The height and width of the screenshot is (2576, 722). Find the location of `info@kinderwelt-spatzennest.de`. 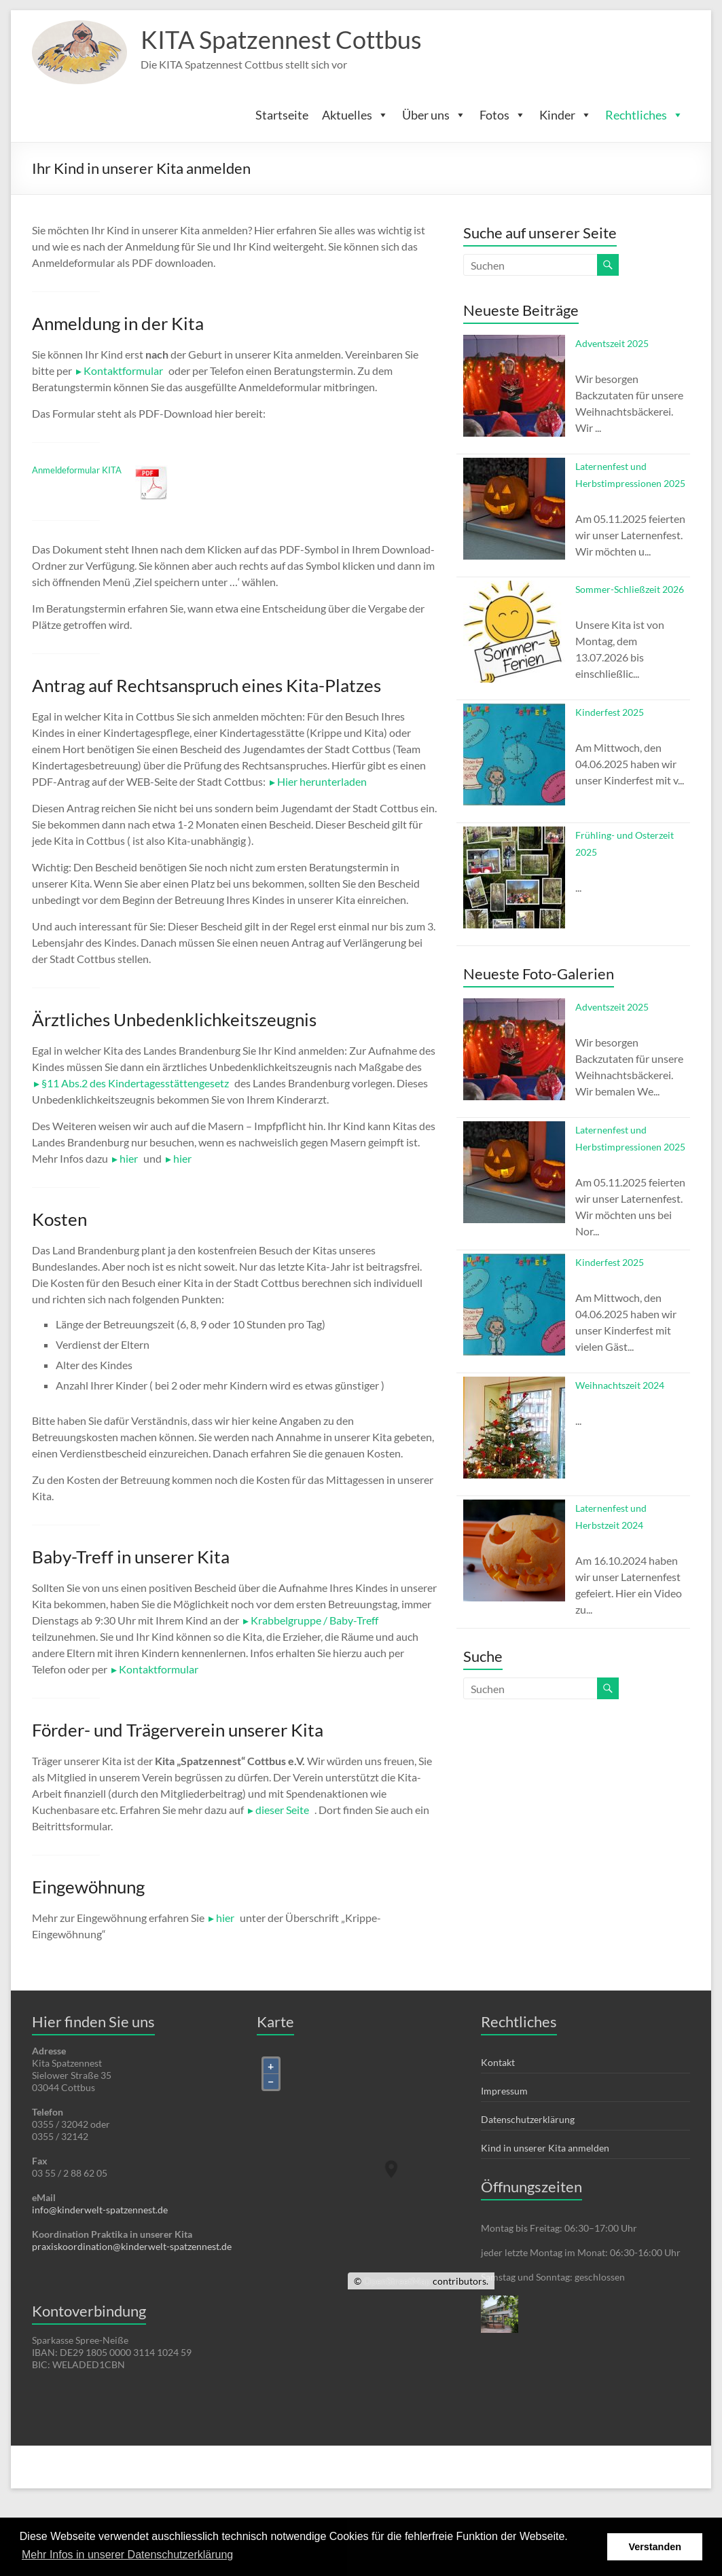

info@kinderwelt-spatzennest.de is located at coordinates (100, 2209).